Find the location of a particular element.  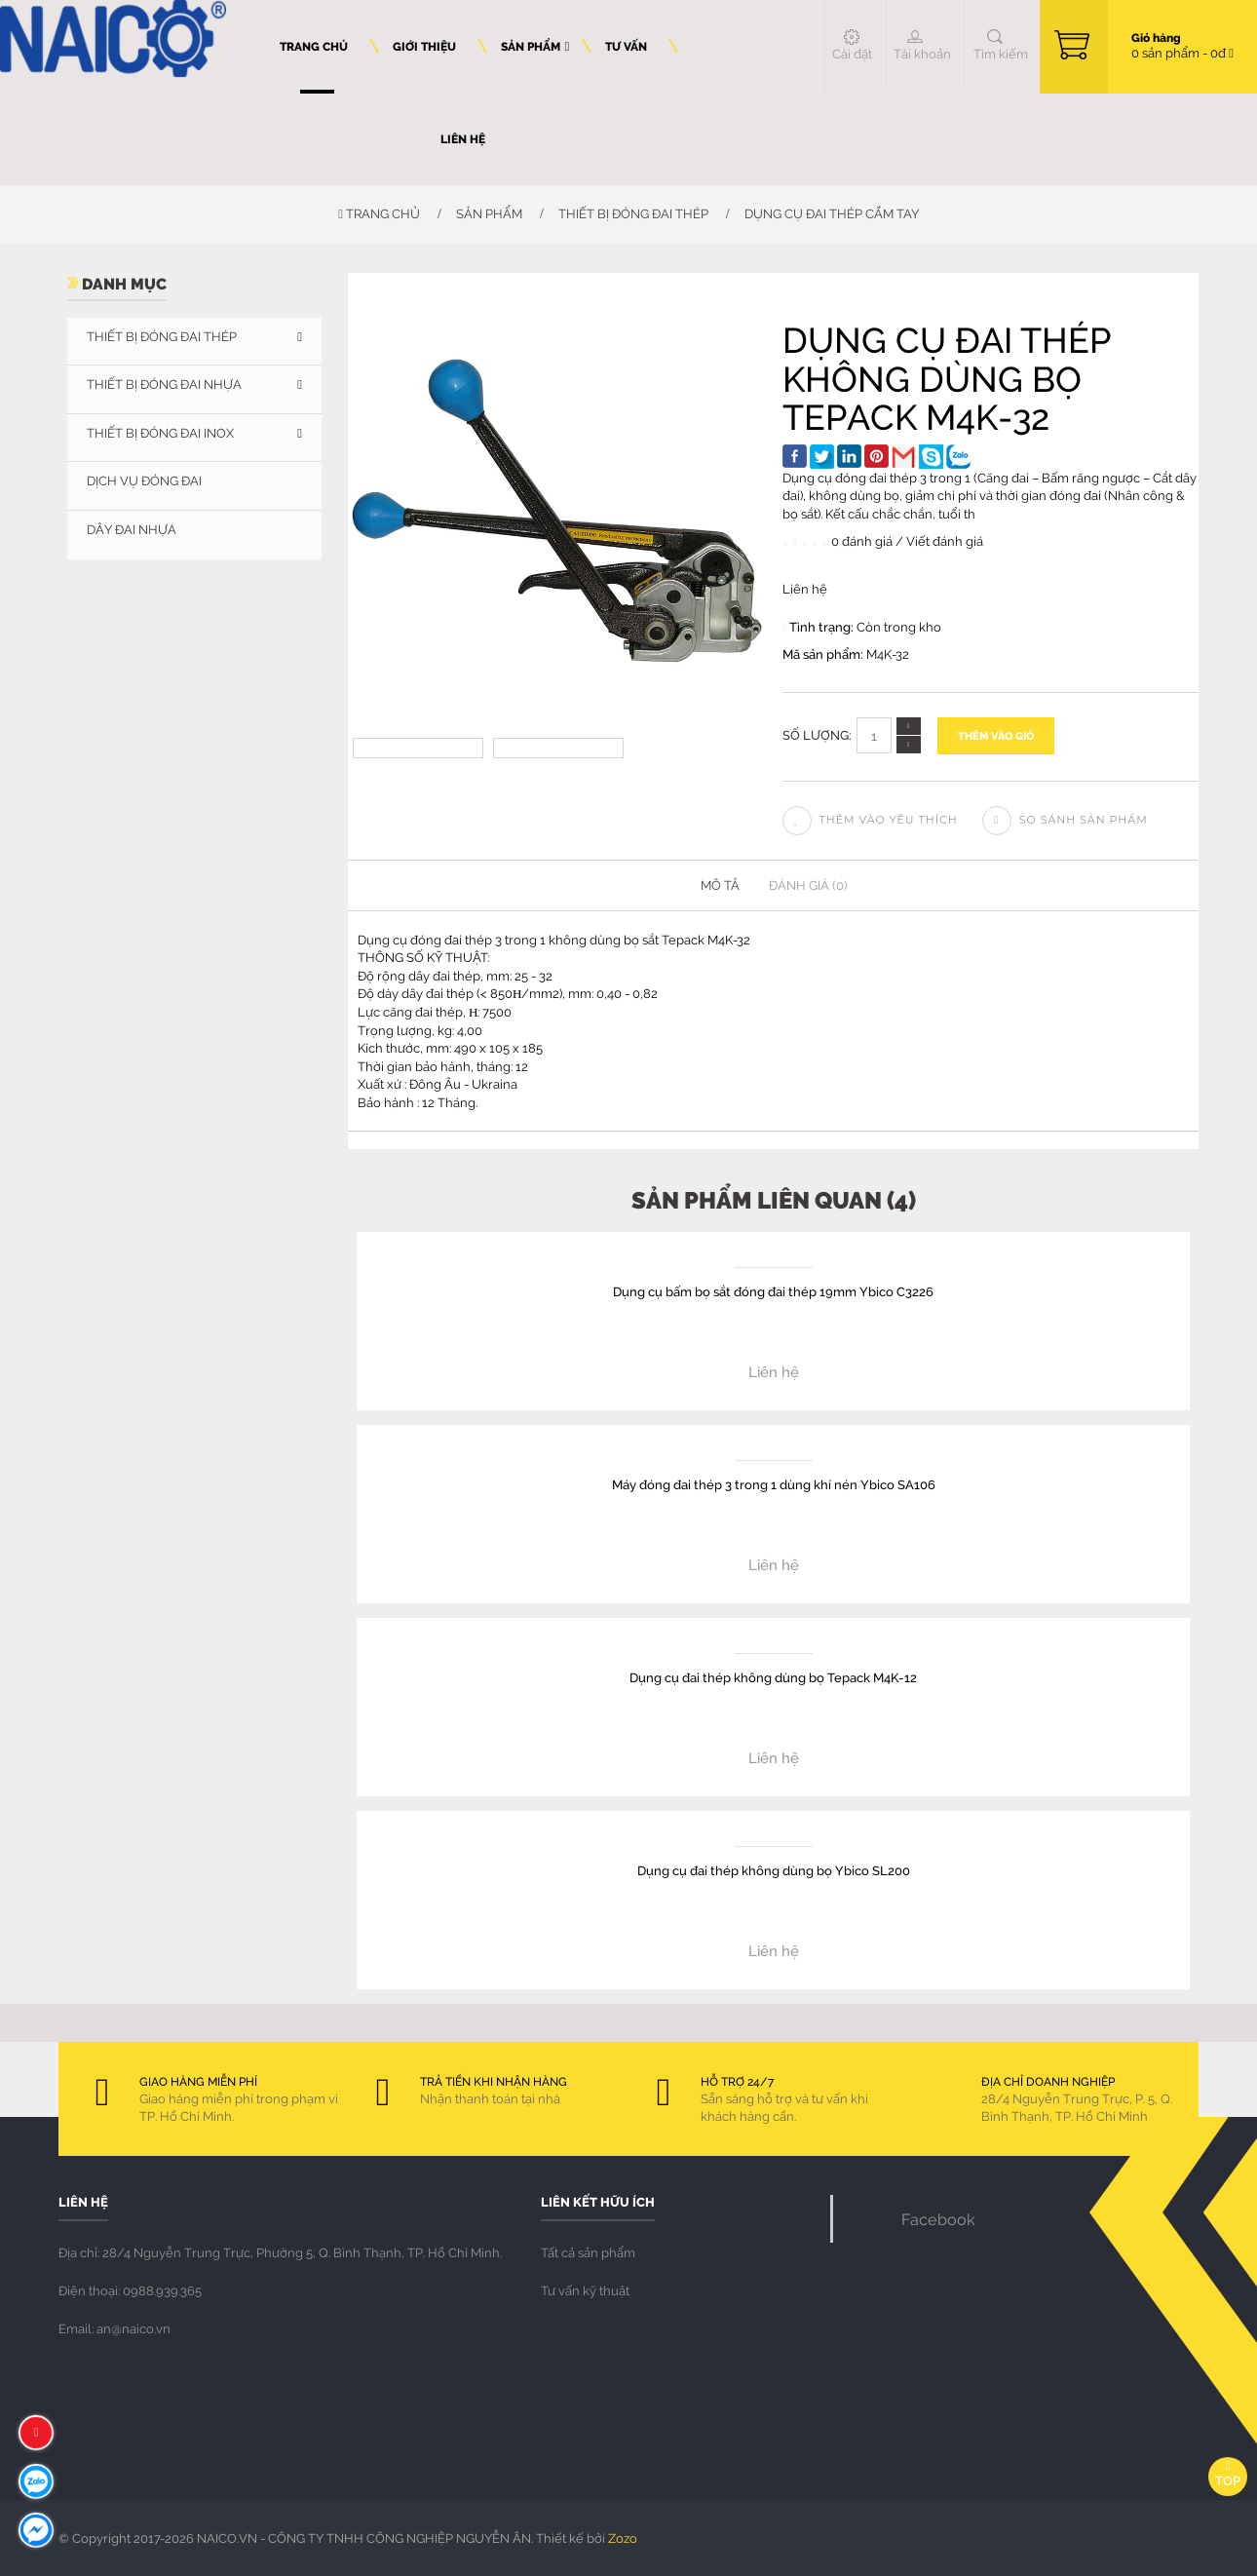

Số lượng: is located at coordinates (817, 734).